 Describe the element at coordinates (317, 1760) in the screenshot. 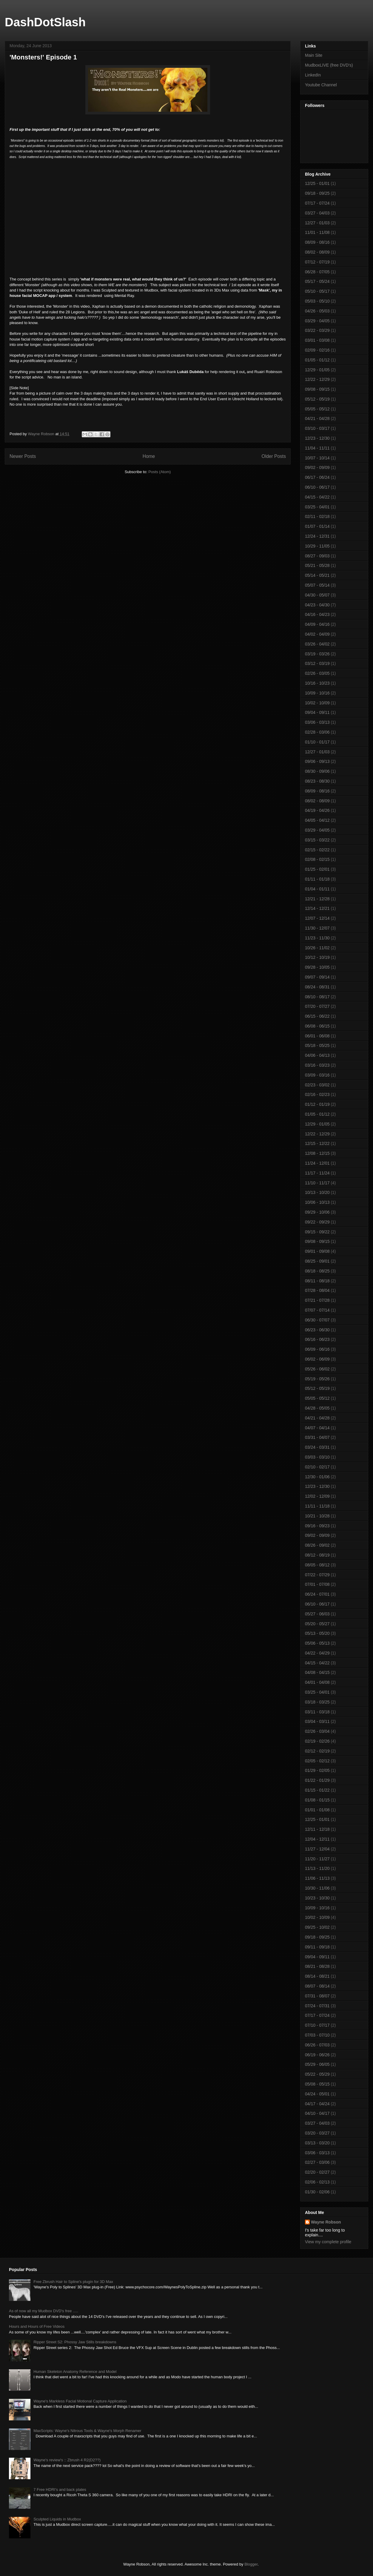

I see `02/05 - 02/12` at that location.